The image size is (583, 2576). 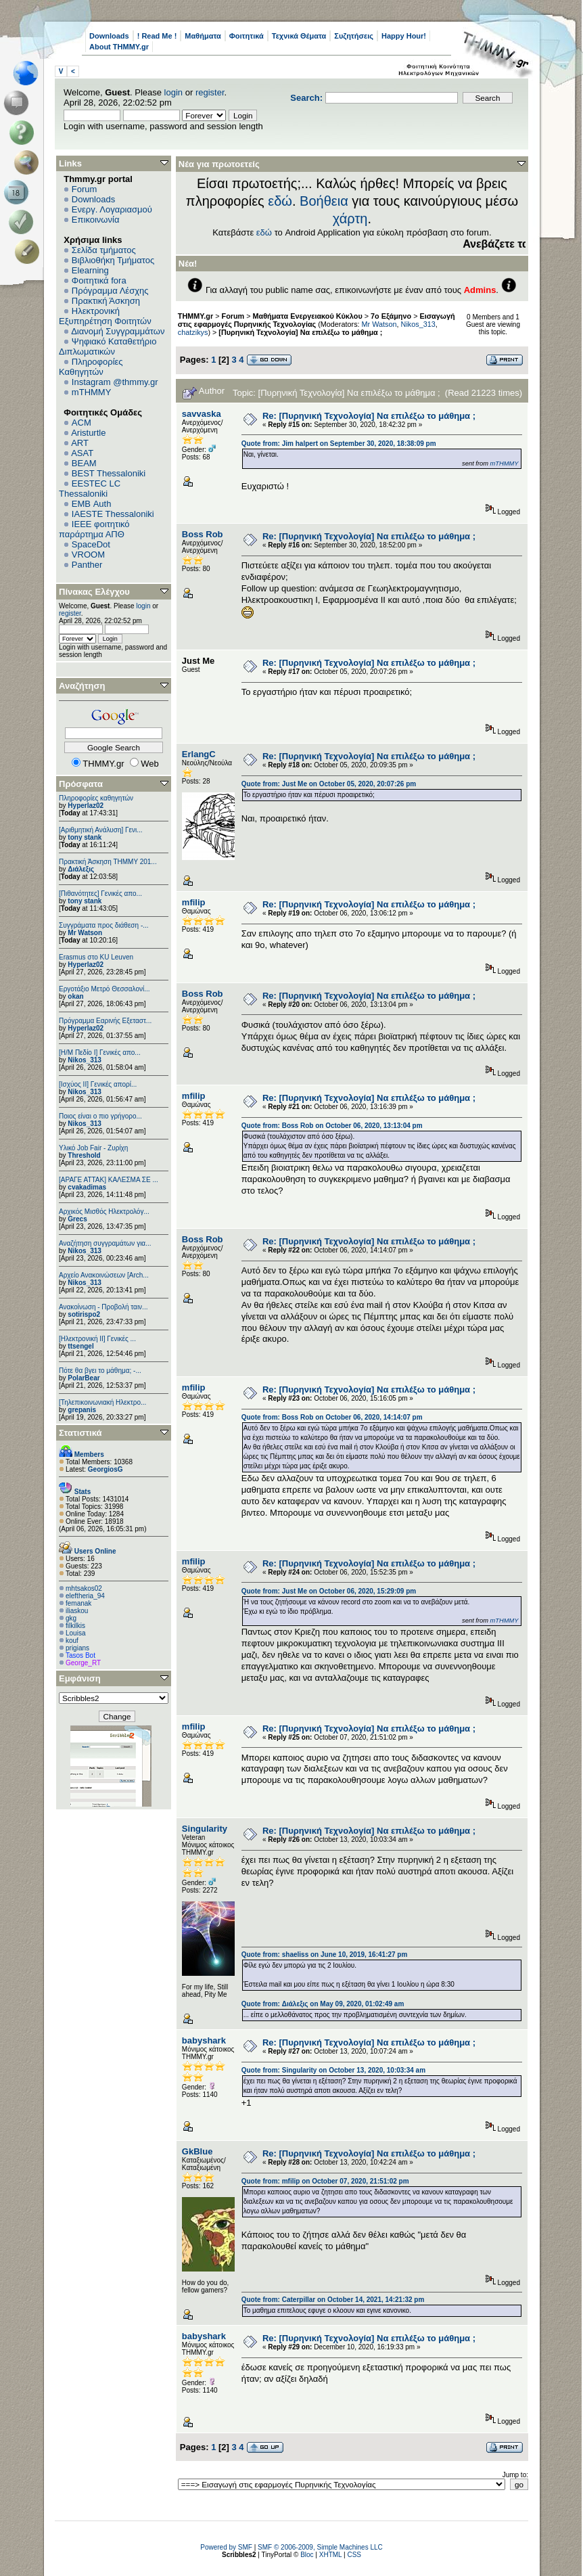 What do you see at coordinates (100, 1370) in the screenshot?
I see `Πότε θα βγει το μάθημα; -...` at bounding box center [100, 1370].